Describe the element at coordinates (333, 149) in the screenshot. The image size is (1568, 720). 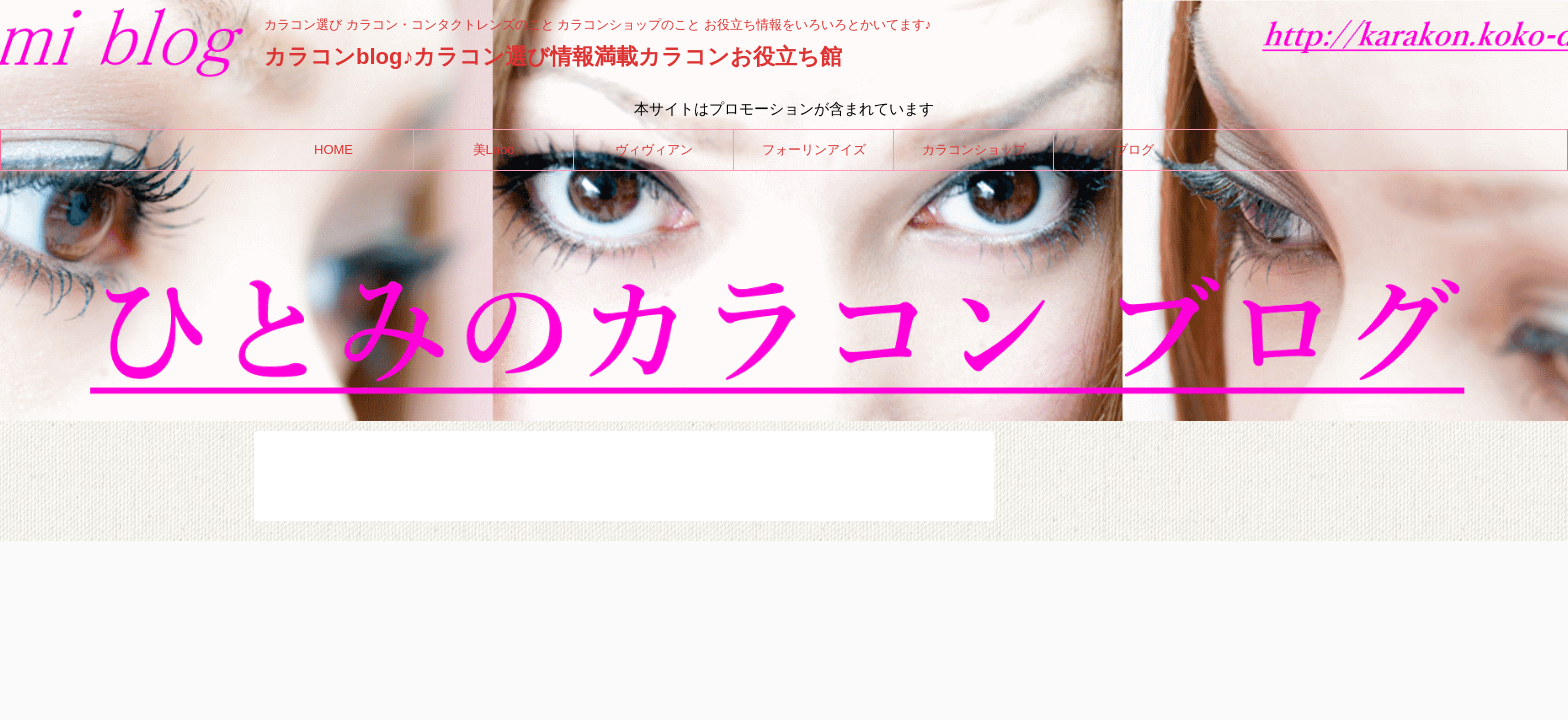
I see `HOME` at that location.